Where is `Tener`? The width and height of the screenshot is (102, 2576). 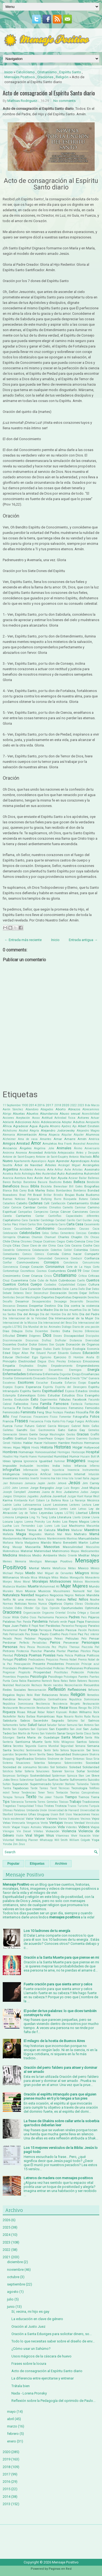
Tener is located at coordinates (41, 1792).